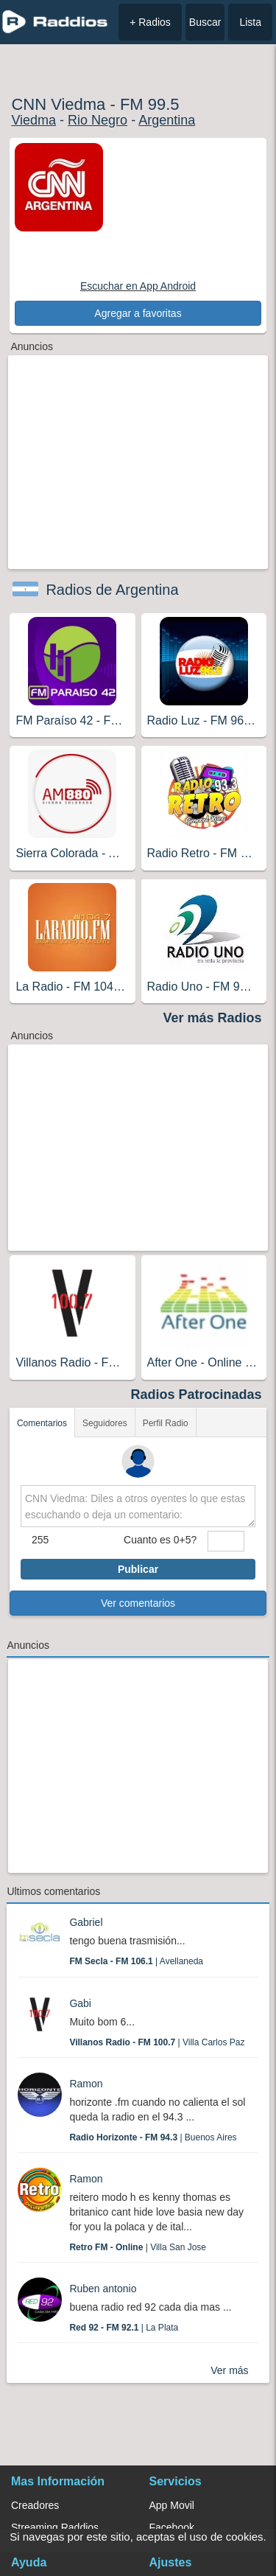 Image resolution: width=276 pixels, height=2576 pixels. Describe the element at coordinates (229, 2370) in the screenshot. I see `Ver más` at that location.